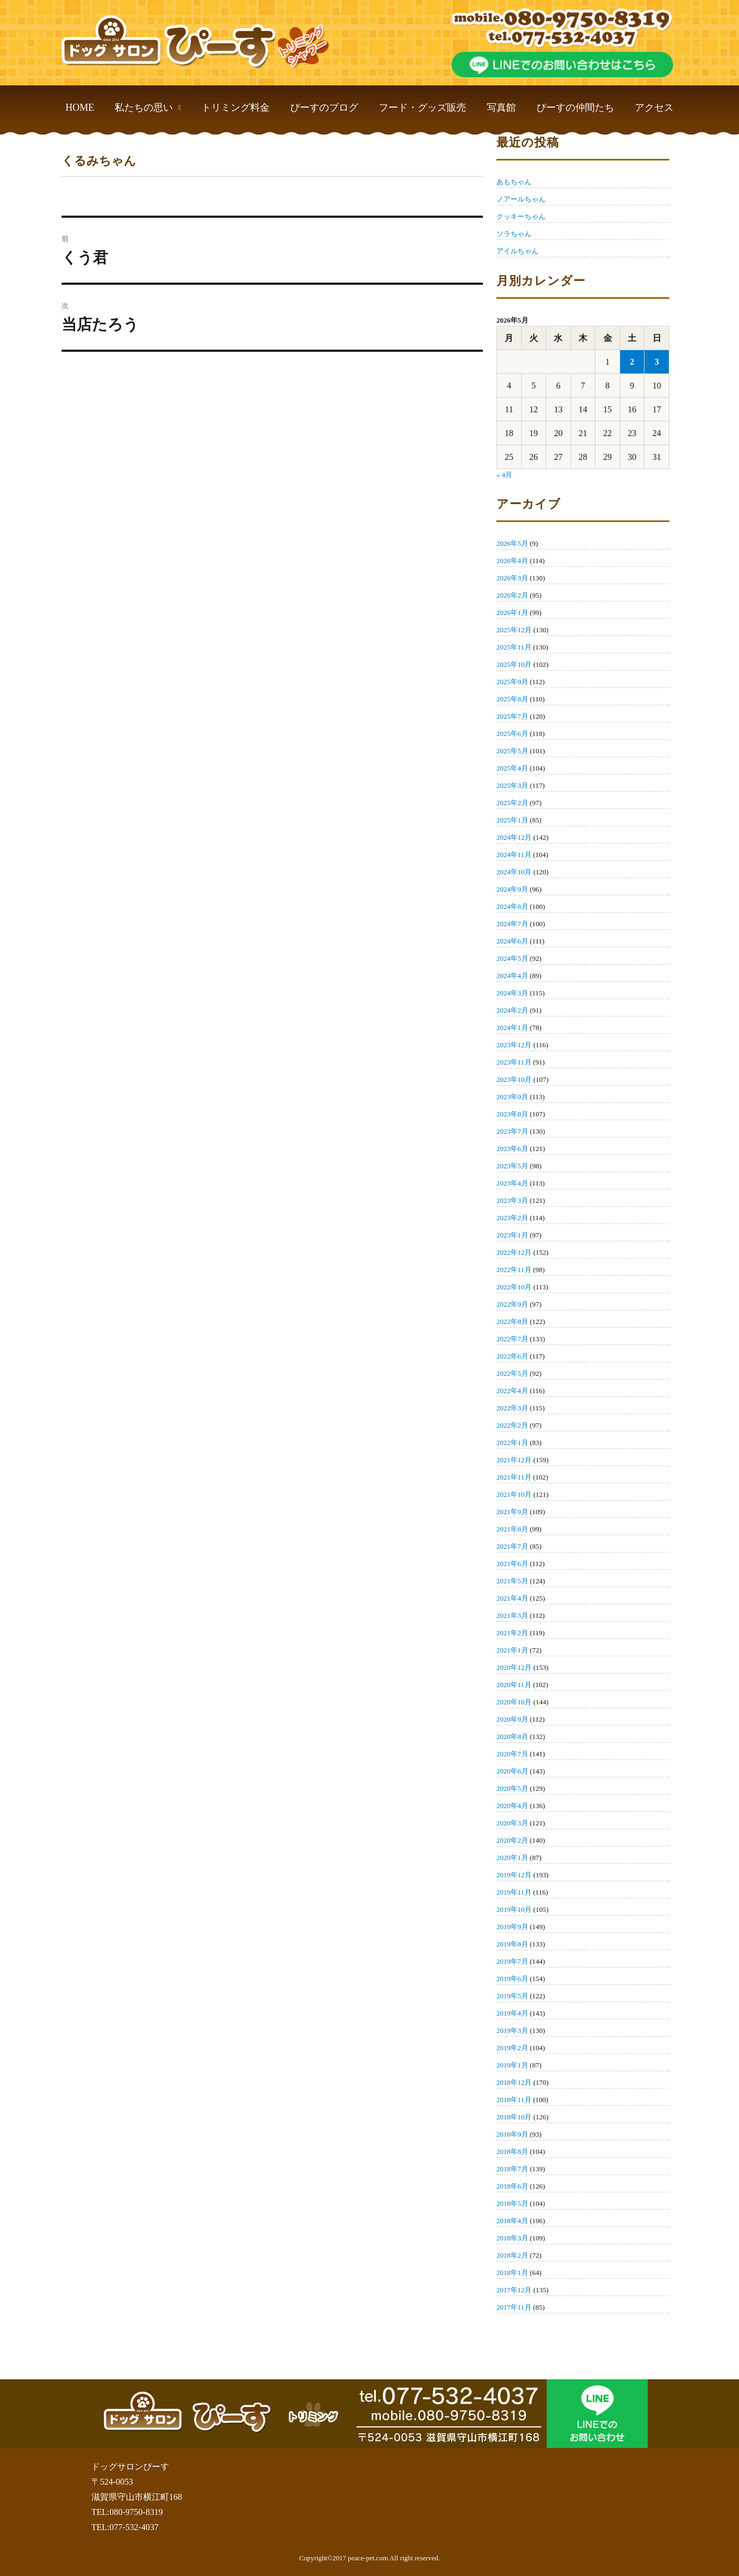 This screenshot has width=739, height=2576. I want to click on 2023年6月, so click(512, 1149).